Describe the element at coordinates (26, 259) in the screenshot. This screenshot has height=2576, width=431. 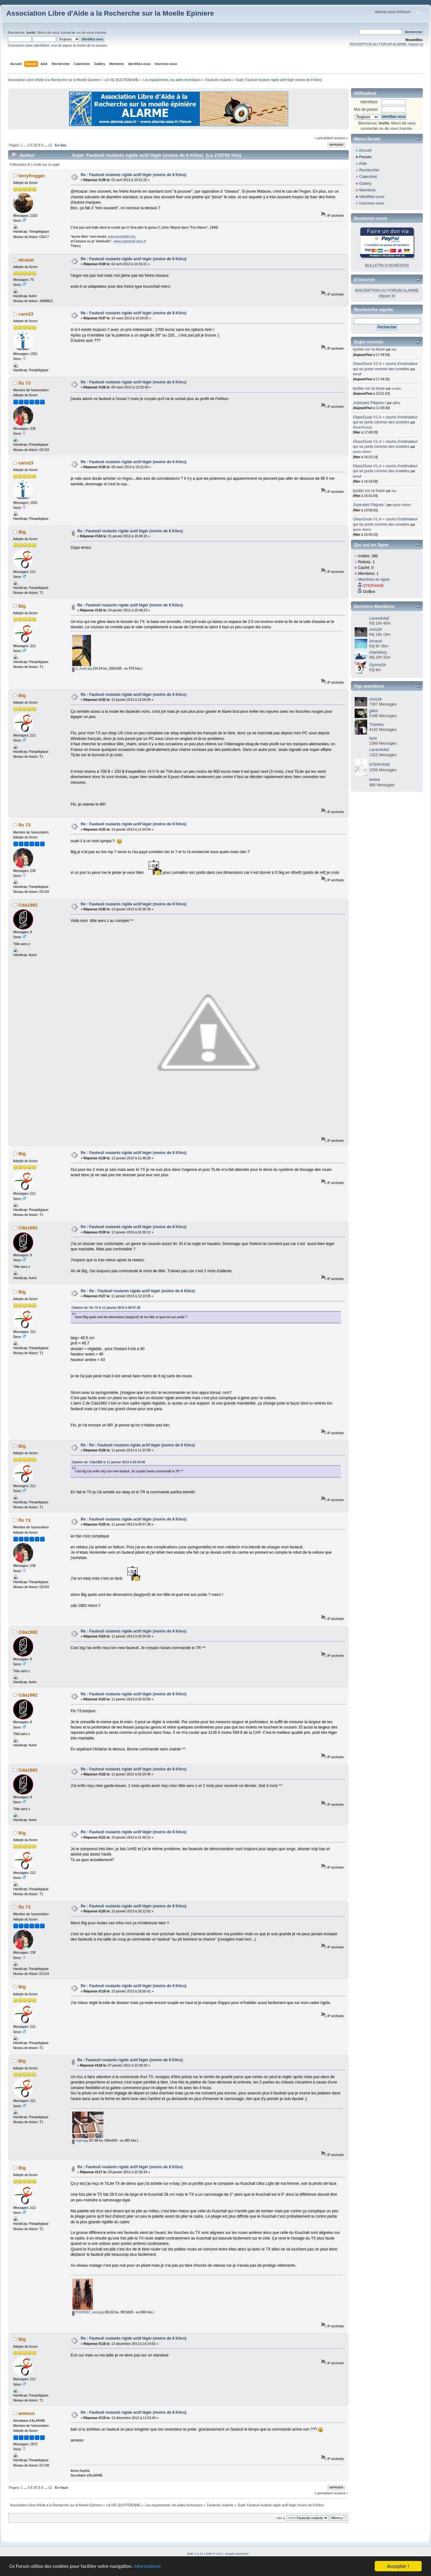
I see `alcazar` at that location.